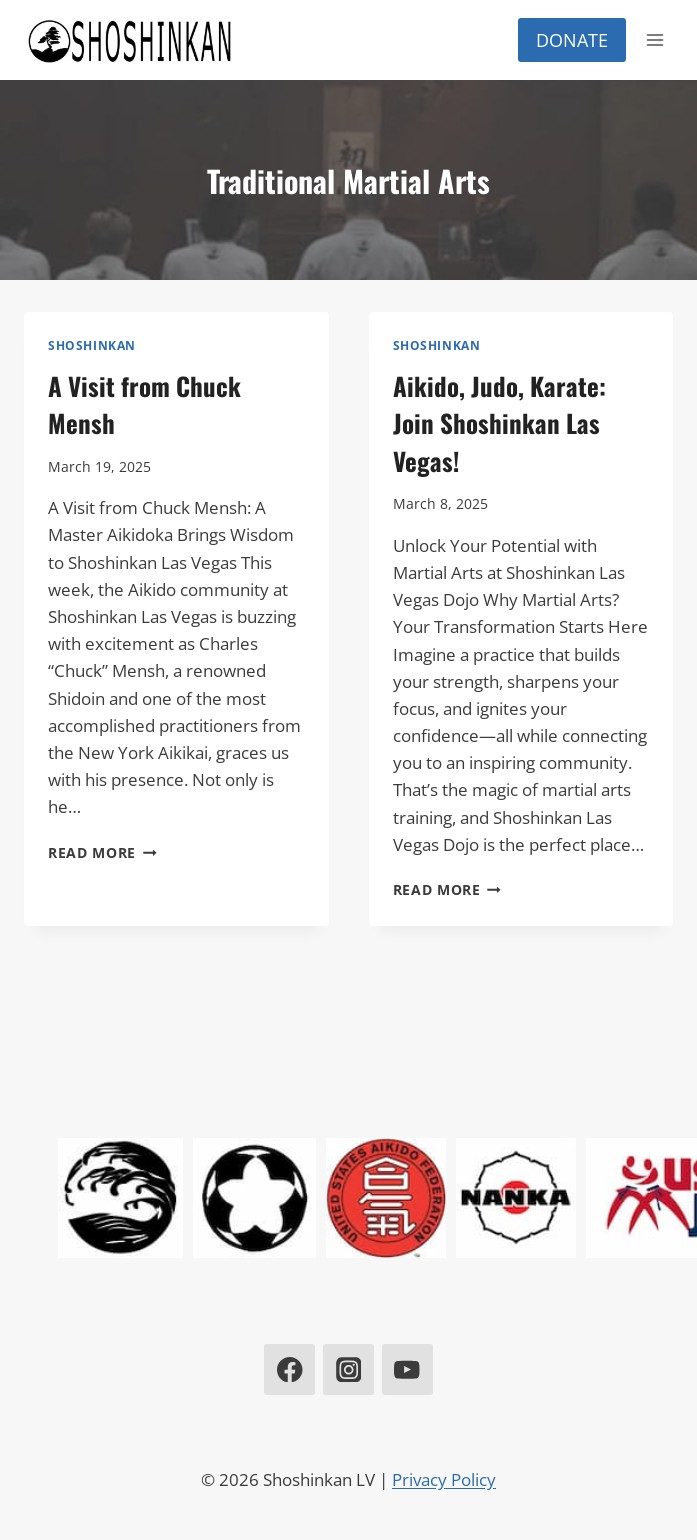 This screenshot has width=697, height=1540. Describe the element at coordinates (407, 1369) in the screenshot. I see `[YouTube]` at that location.